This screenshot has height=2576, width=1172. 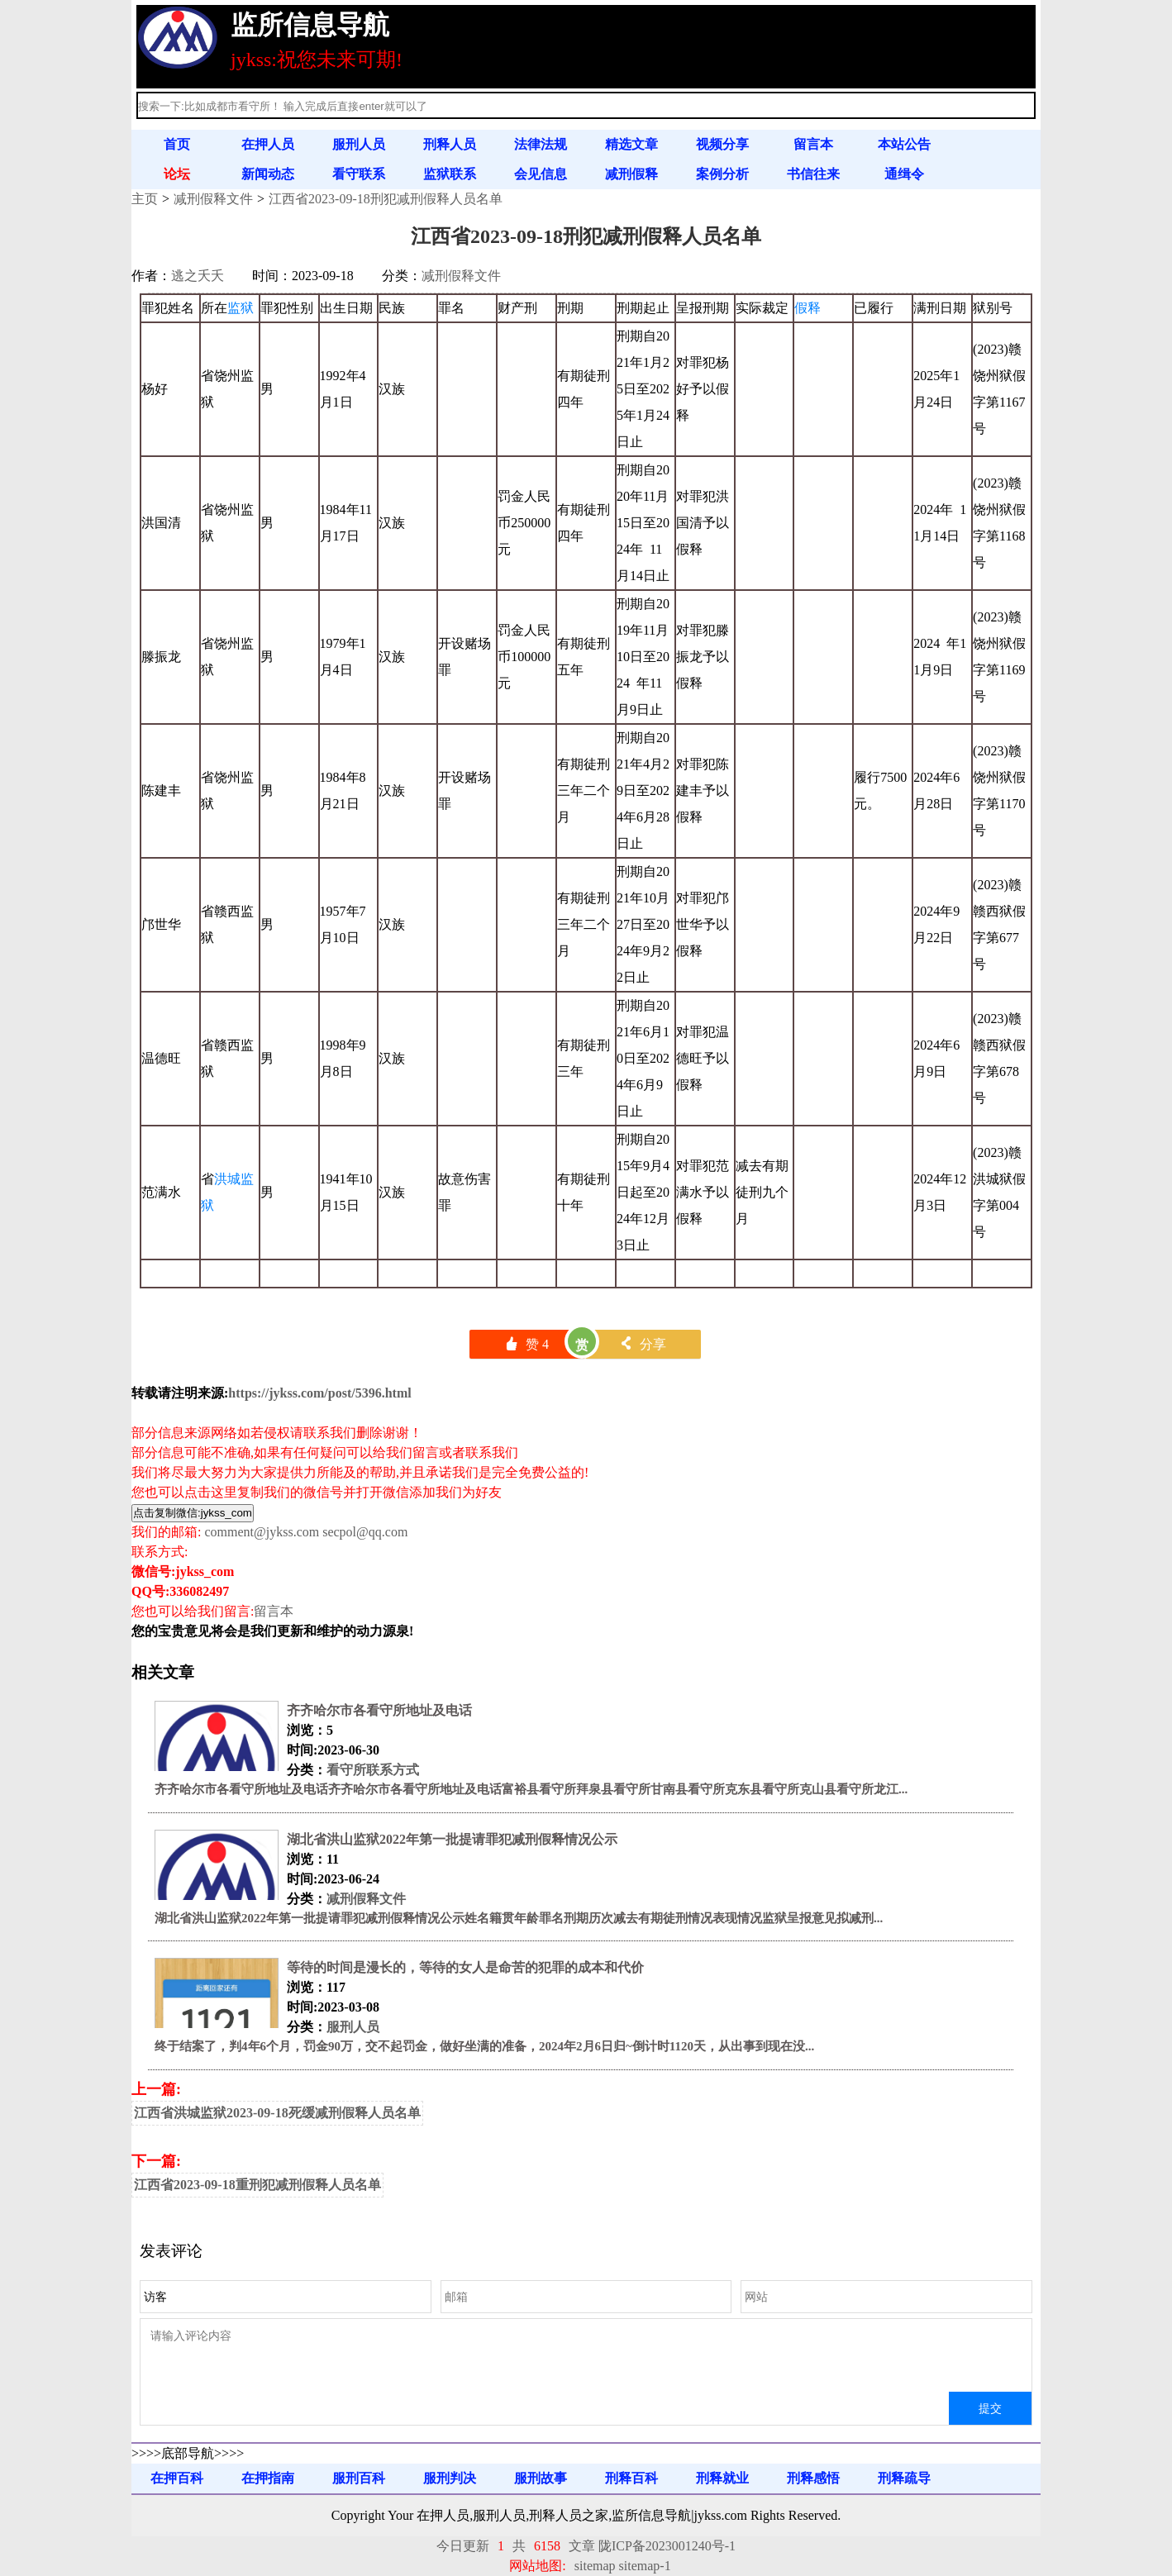 What do you see at coordinates (540, 144) in the screenshot?
I see `法律法规` at bounding box center [540, 144].